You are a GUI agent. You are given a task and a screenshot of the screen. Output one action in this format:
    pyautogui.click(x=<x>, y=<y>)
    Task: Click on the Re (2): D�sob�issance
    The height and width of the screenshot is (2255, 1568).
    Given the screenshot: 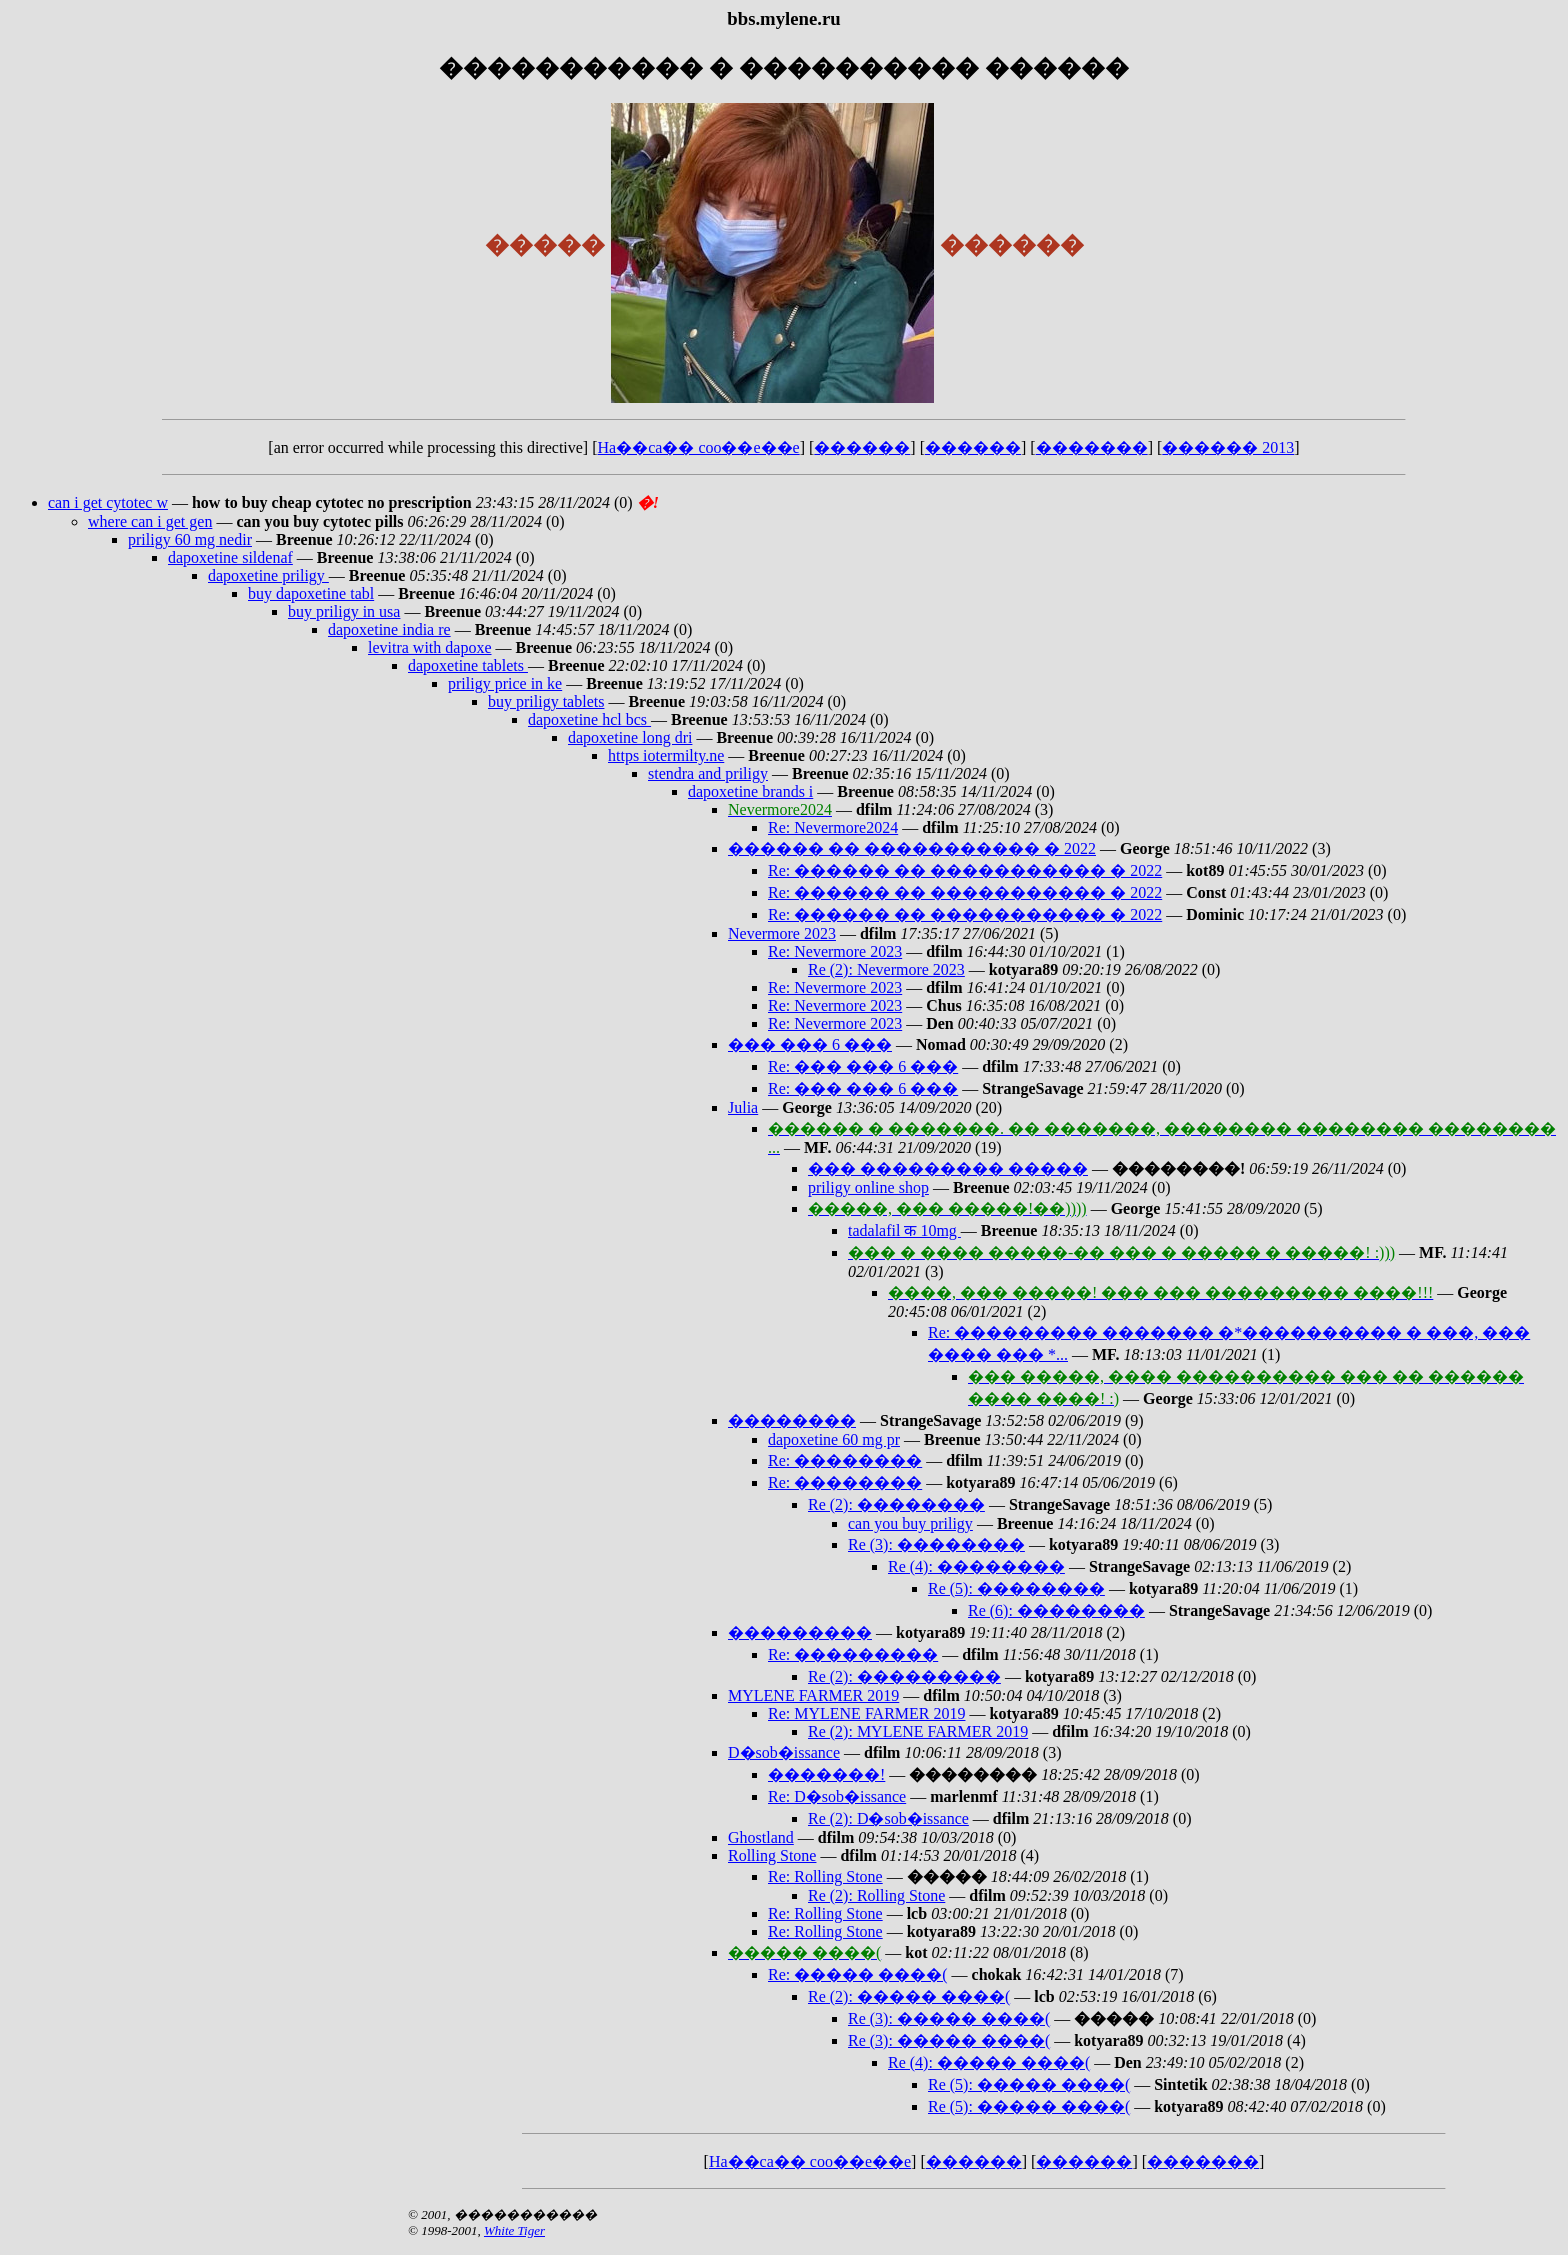 What is the action you would take?
    pyautogui.click(x=888, y=1818)
    